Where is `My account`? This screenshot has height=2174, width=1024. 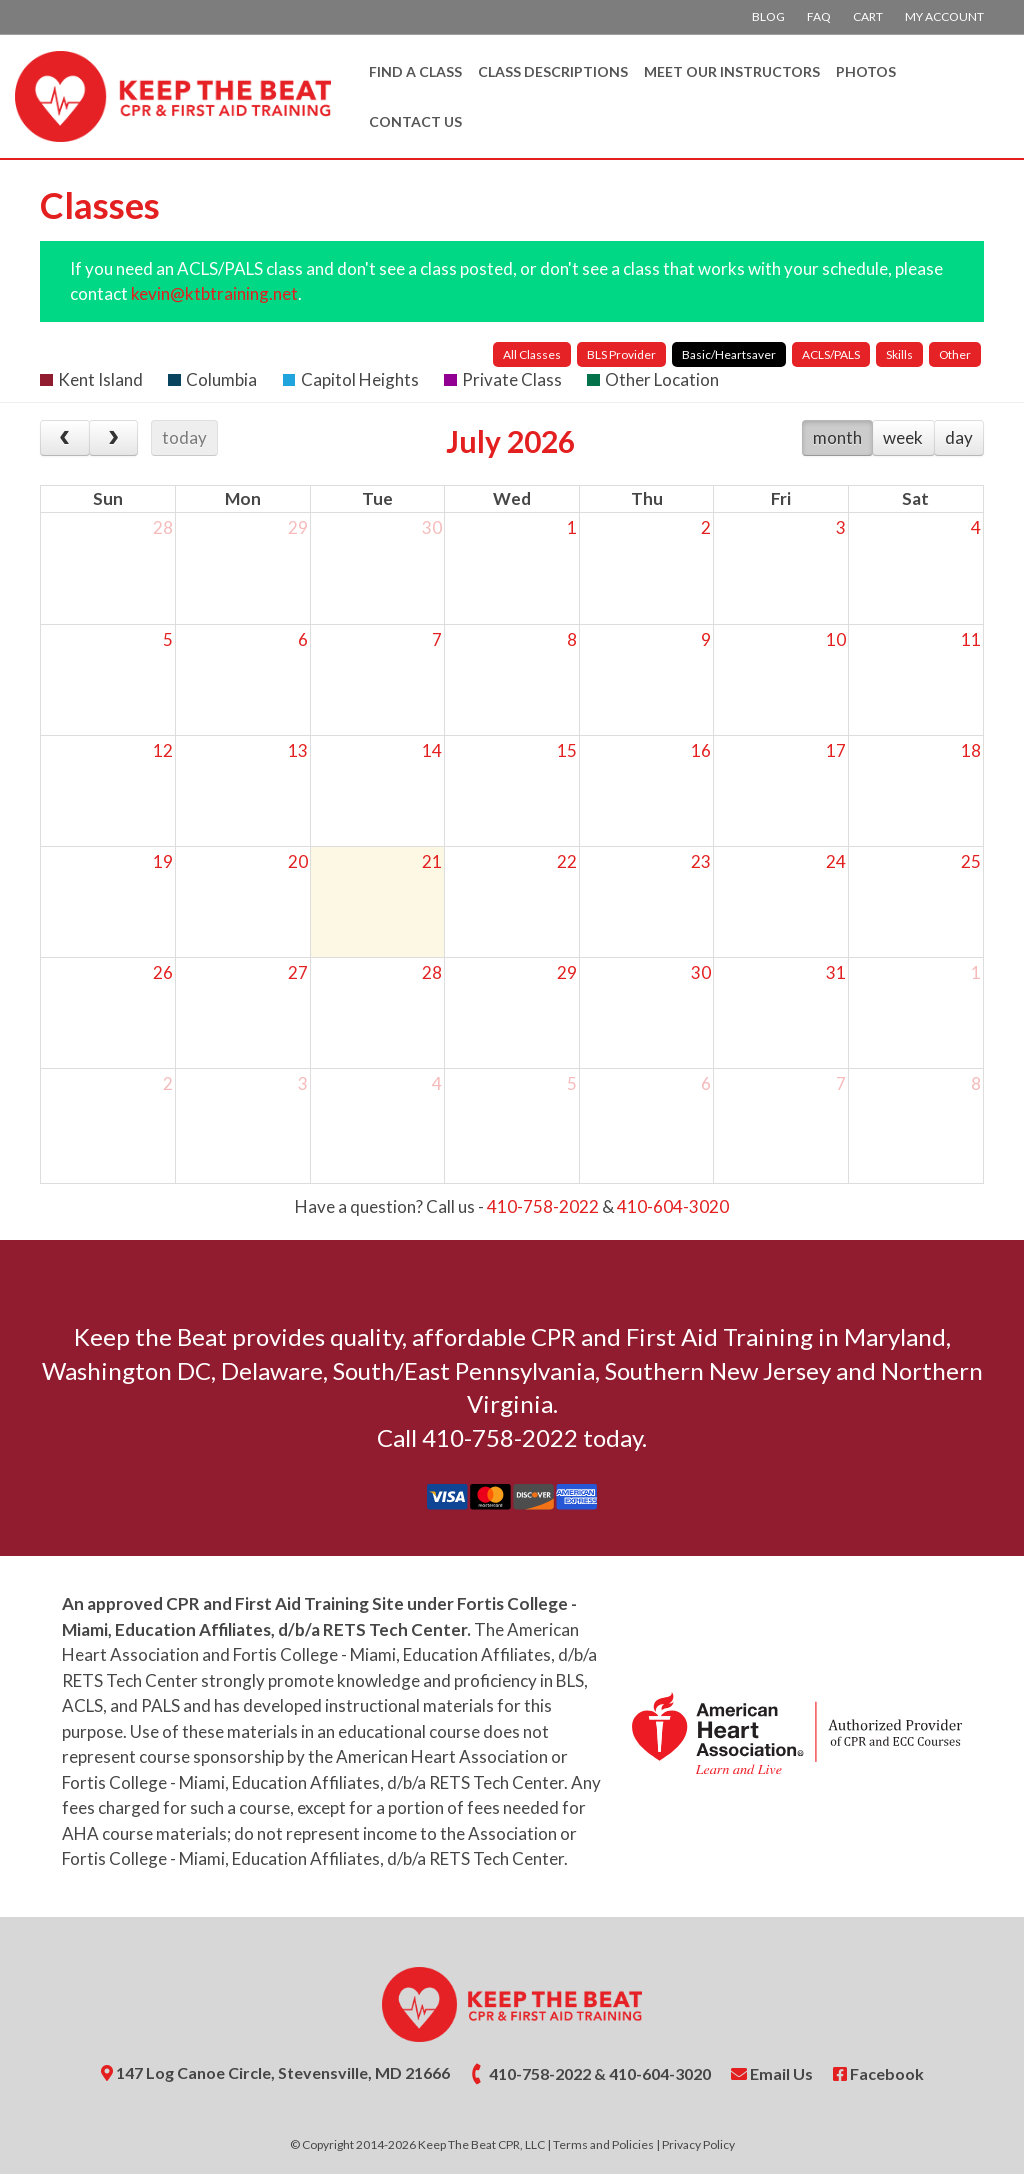
My account is located at coordinates (944, 16).